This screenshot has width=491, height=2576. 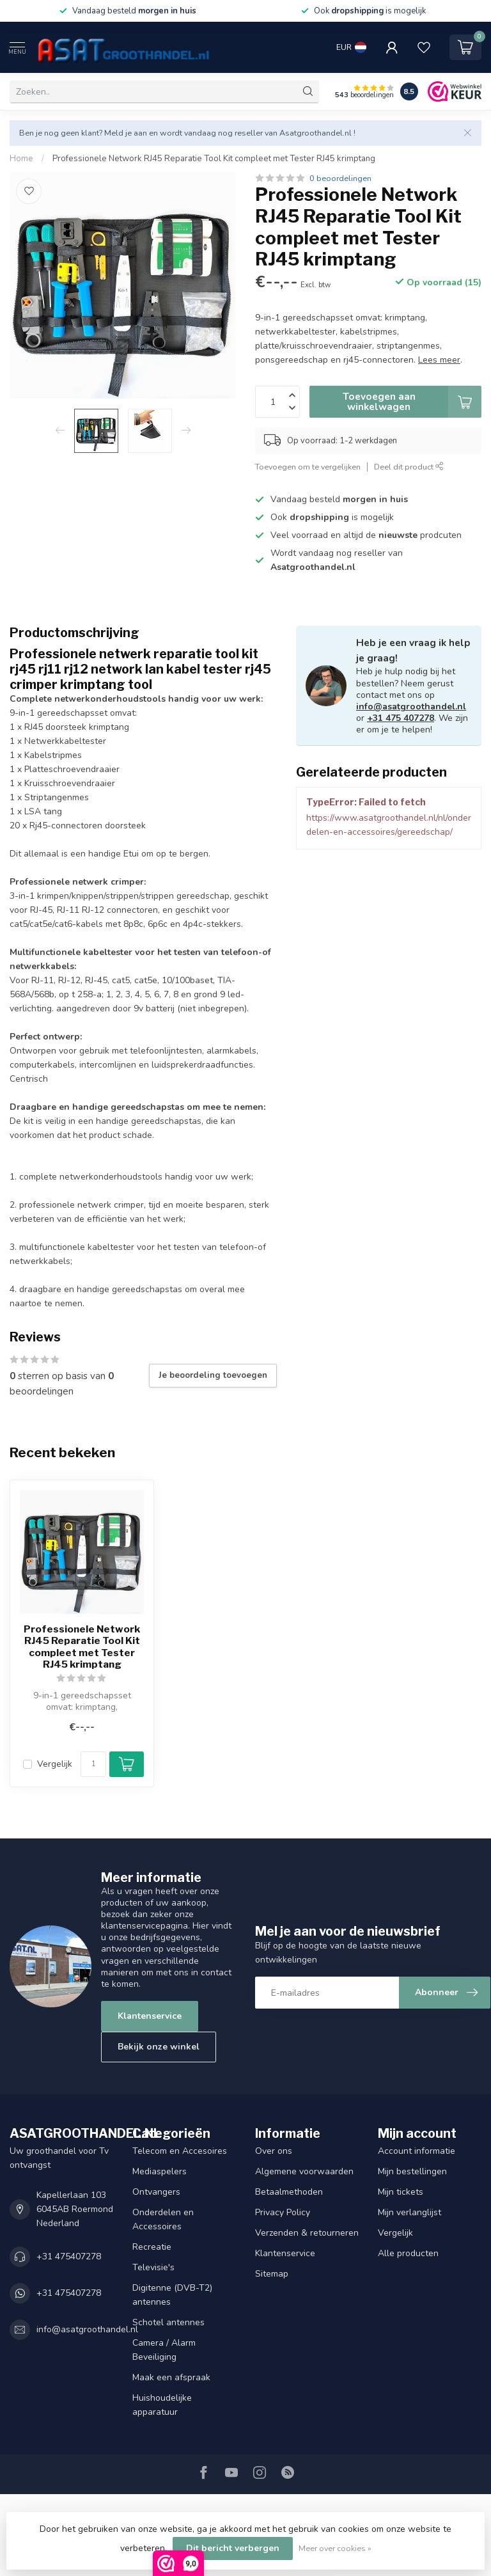 What do you see at coordinates (213, 158) in the screenshot?
I see `Professionele Network RJ45 Reparatie Tool Kit compleet met Tester RJ45 krimptang` at bounding box center [213, 158].